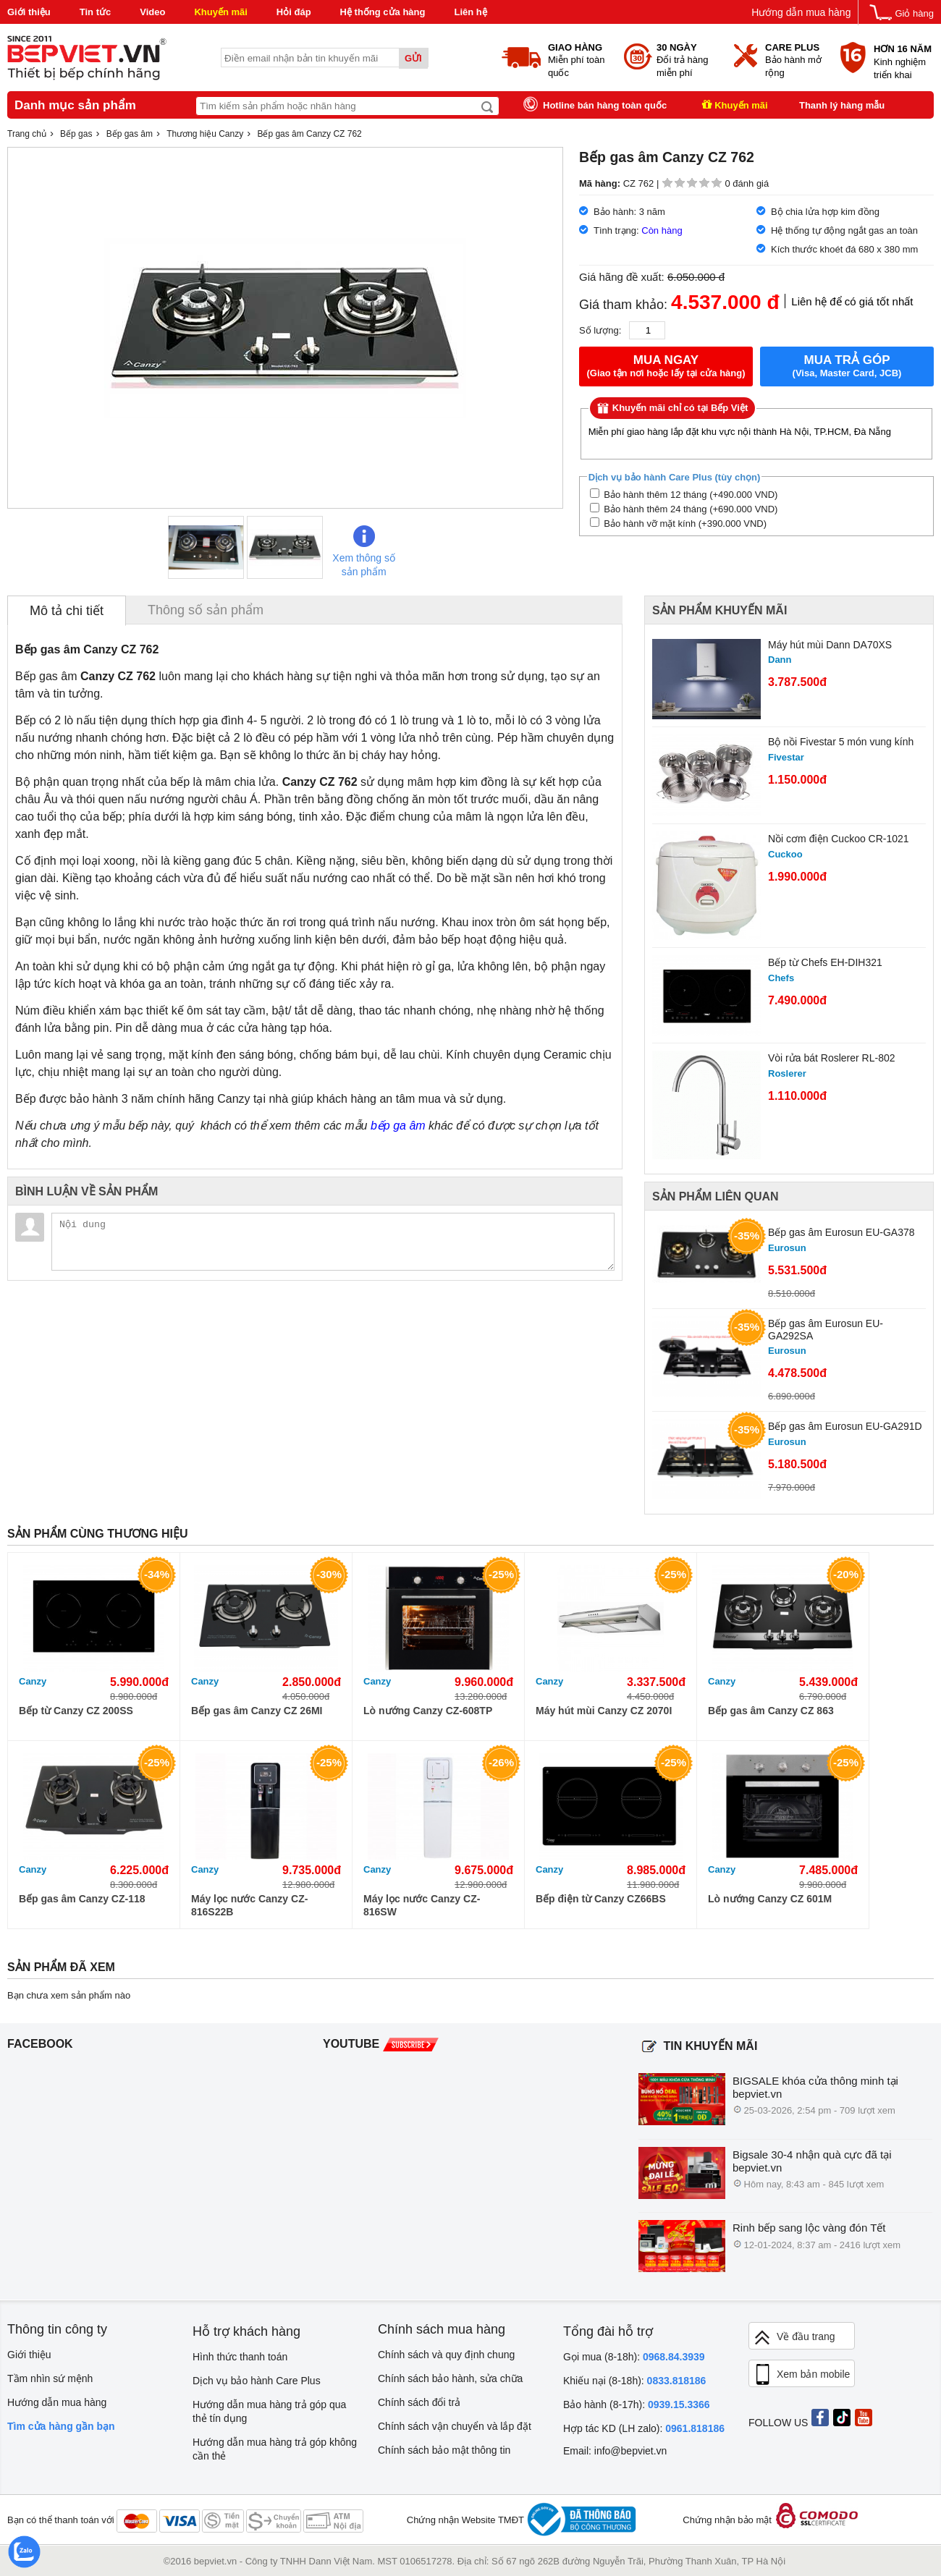 The width and height of the screenshot is (941, 2576). Describe the element at coordinates (249, 1905) in the screenshot. I see `Máy lọc nước Canzy CZ-816S22B` at that location.